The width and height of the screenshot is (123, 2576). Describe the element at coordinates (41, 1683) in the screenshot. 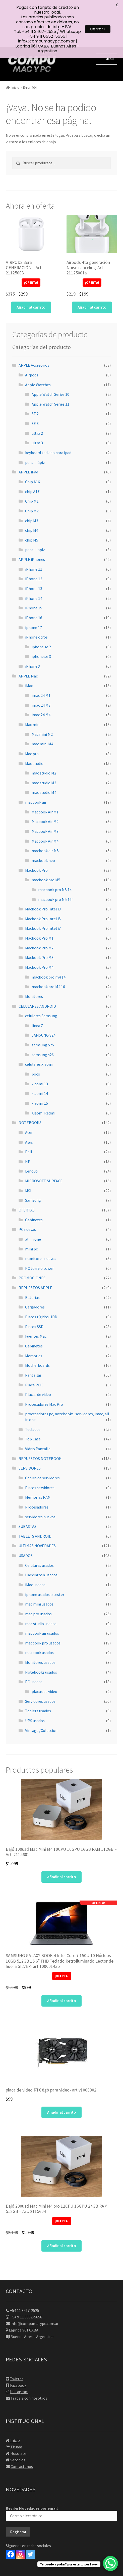

I see `Vintage /Coleccion` at that location.